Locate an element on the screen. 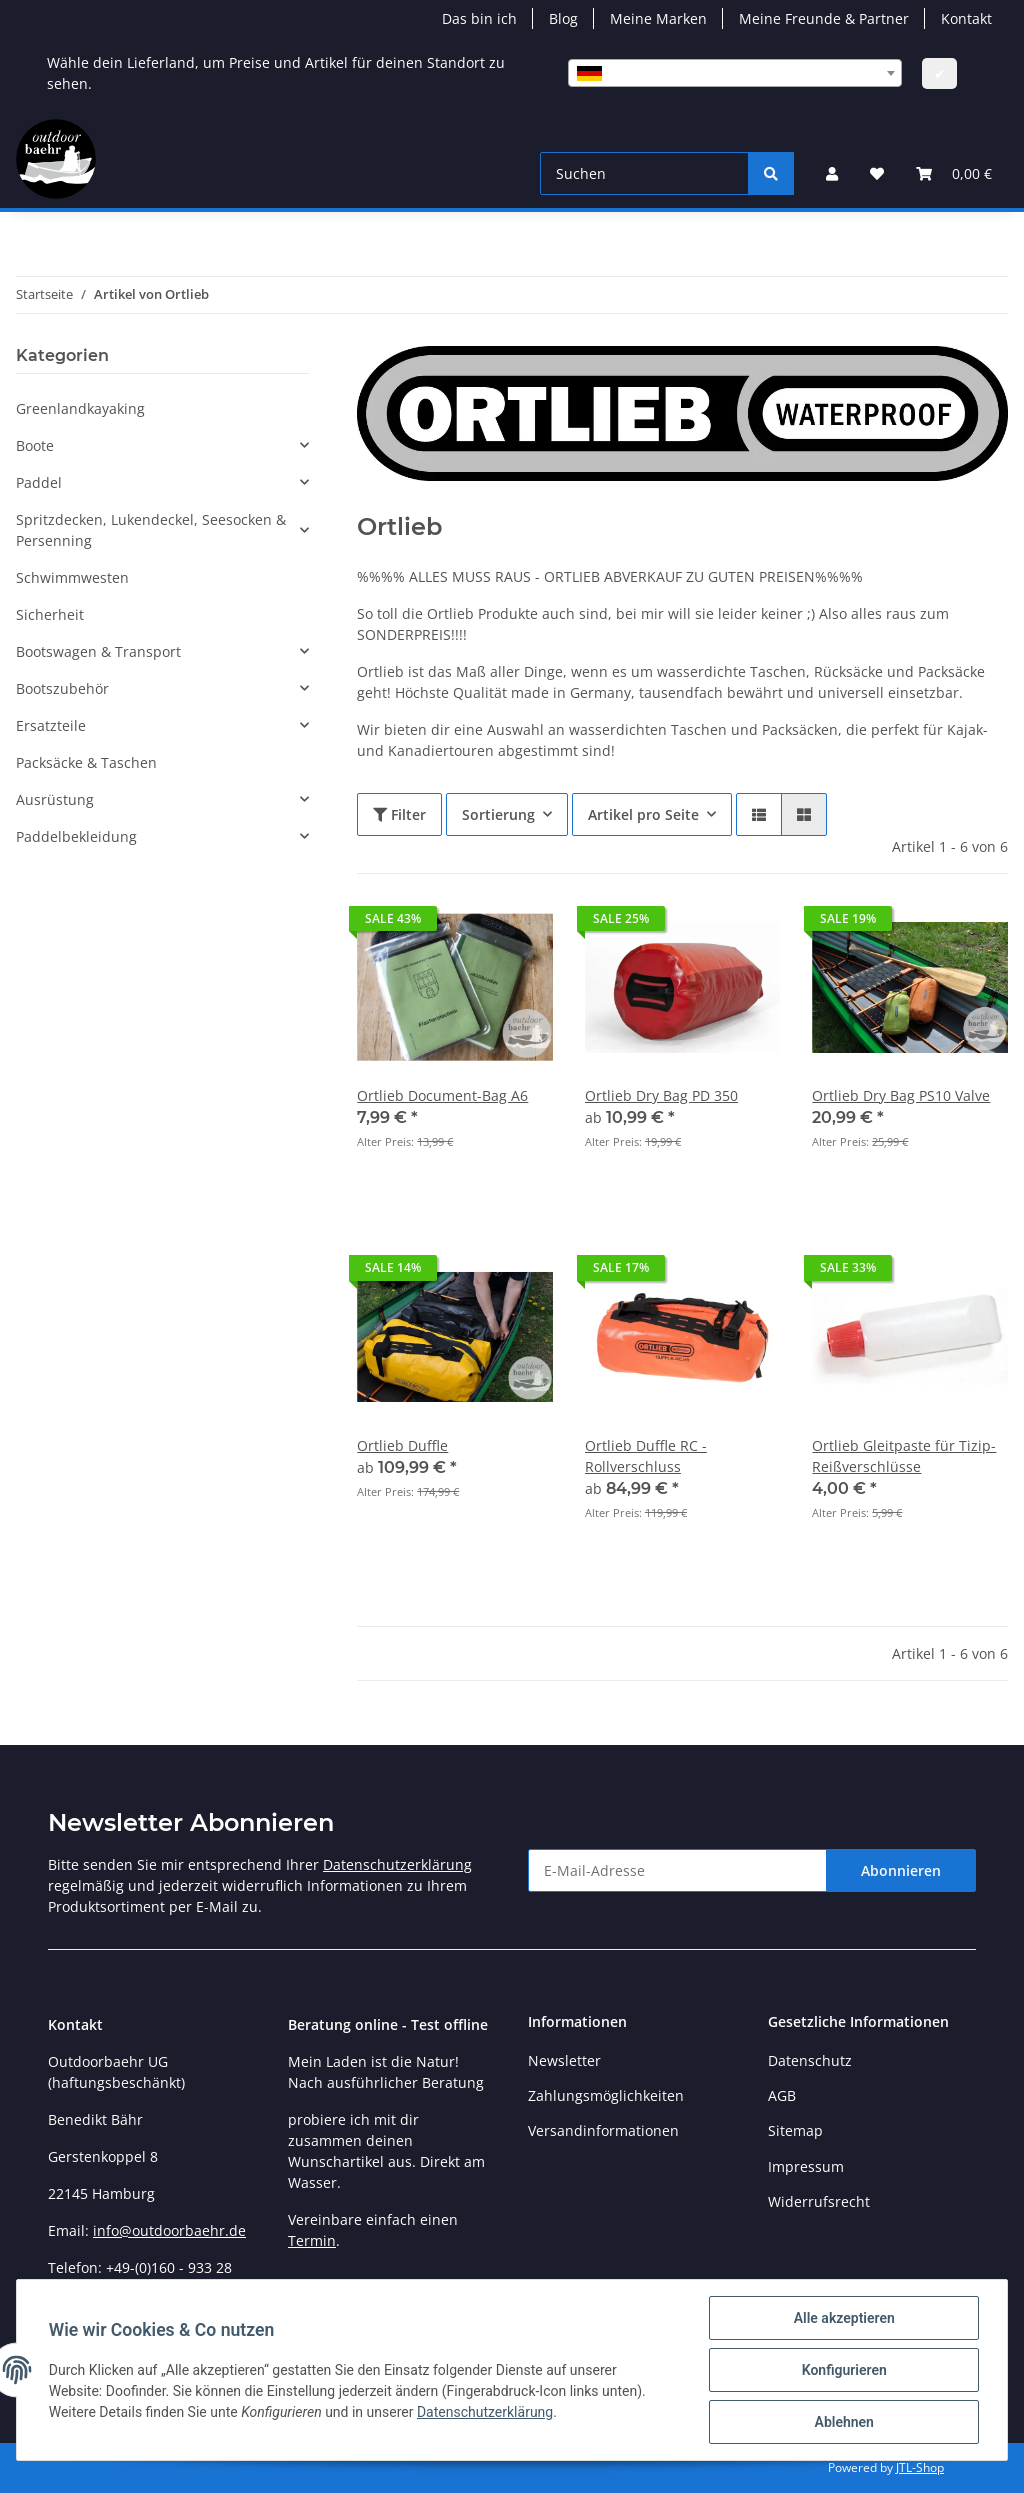 The width and height of the screenshot is (1024, 2493). Packsäcke & Taschen is located at coordinates (86, 762).